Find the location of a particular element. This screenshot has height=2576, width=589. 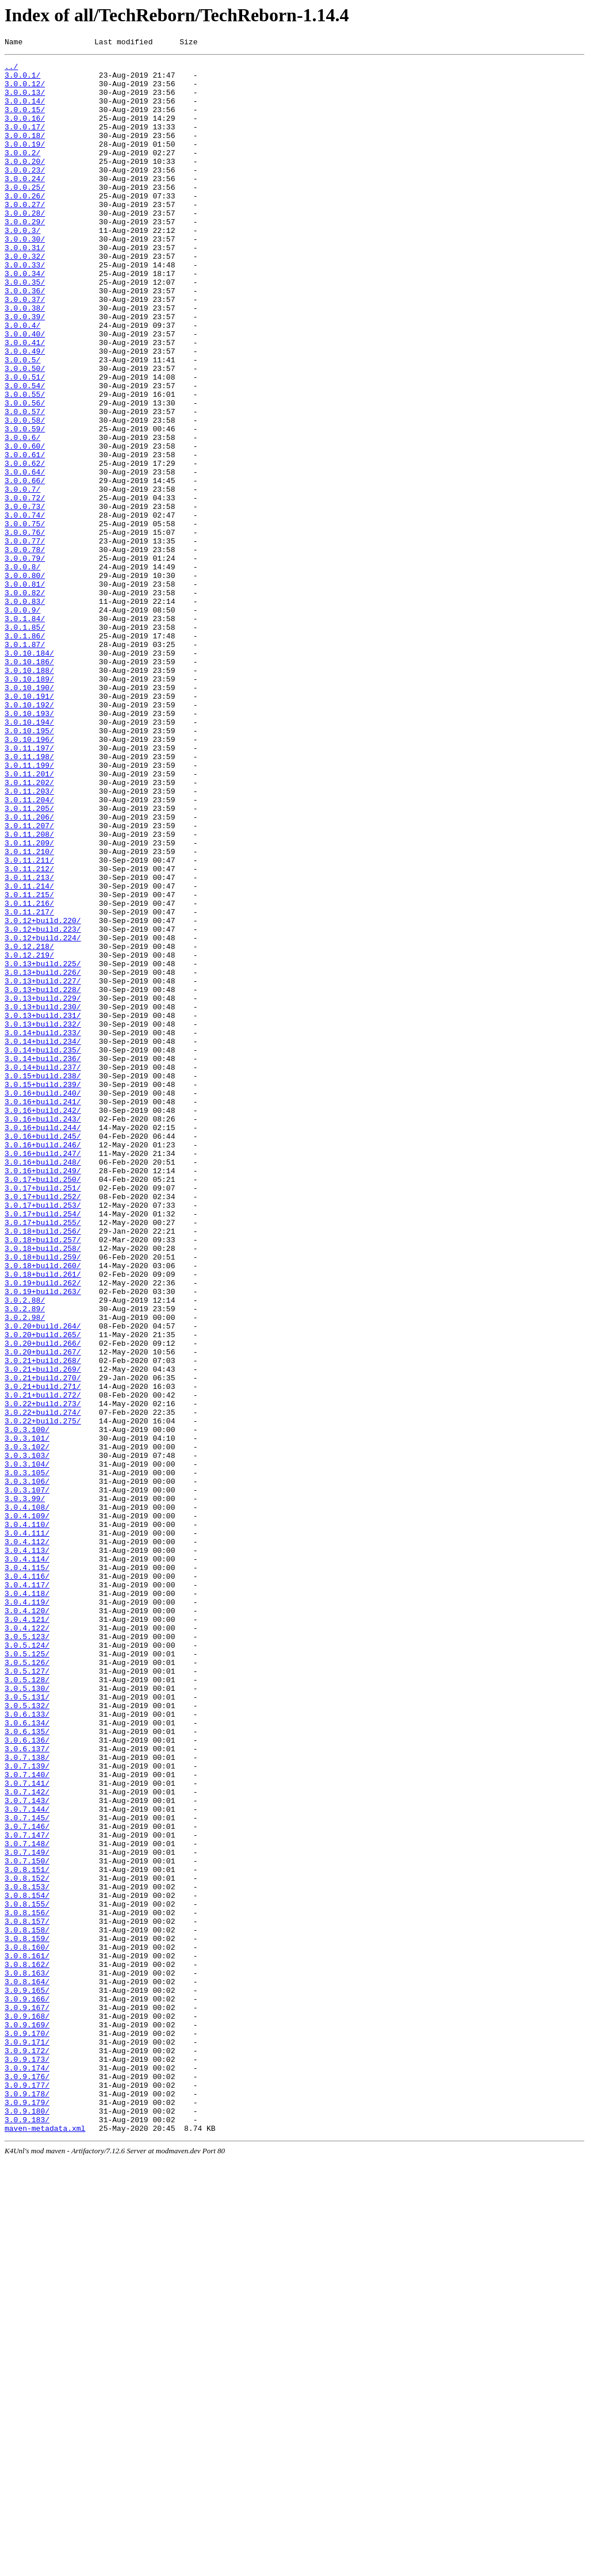

3.0.0.75/ is located at coordinates (25, 618).